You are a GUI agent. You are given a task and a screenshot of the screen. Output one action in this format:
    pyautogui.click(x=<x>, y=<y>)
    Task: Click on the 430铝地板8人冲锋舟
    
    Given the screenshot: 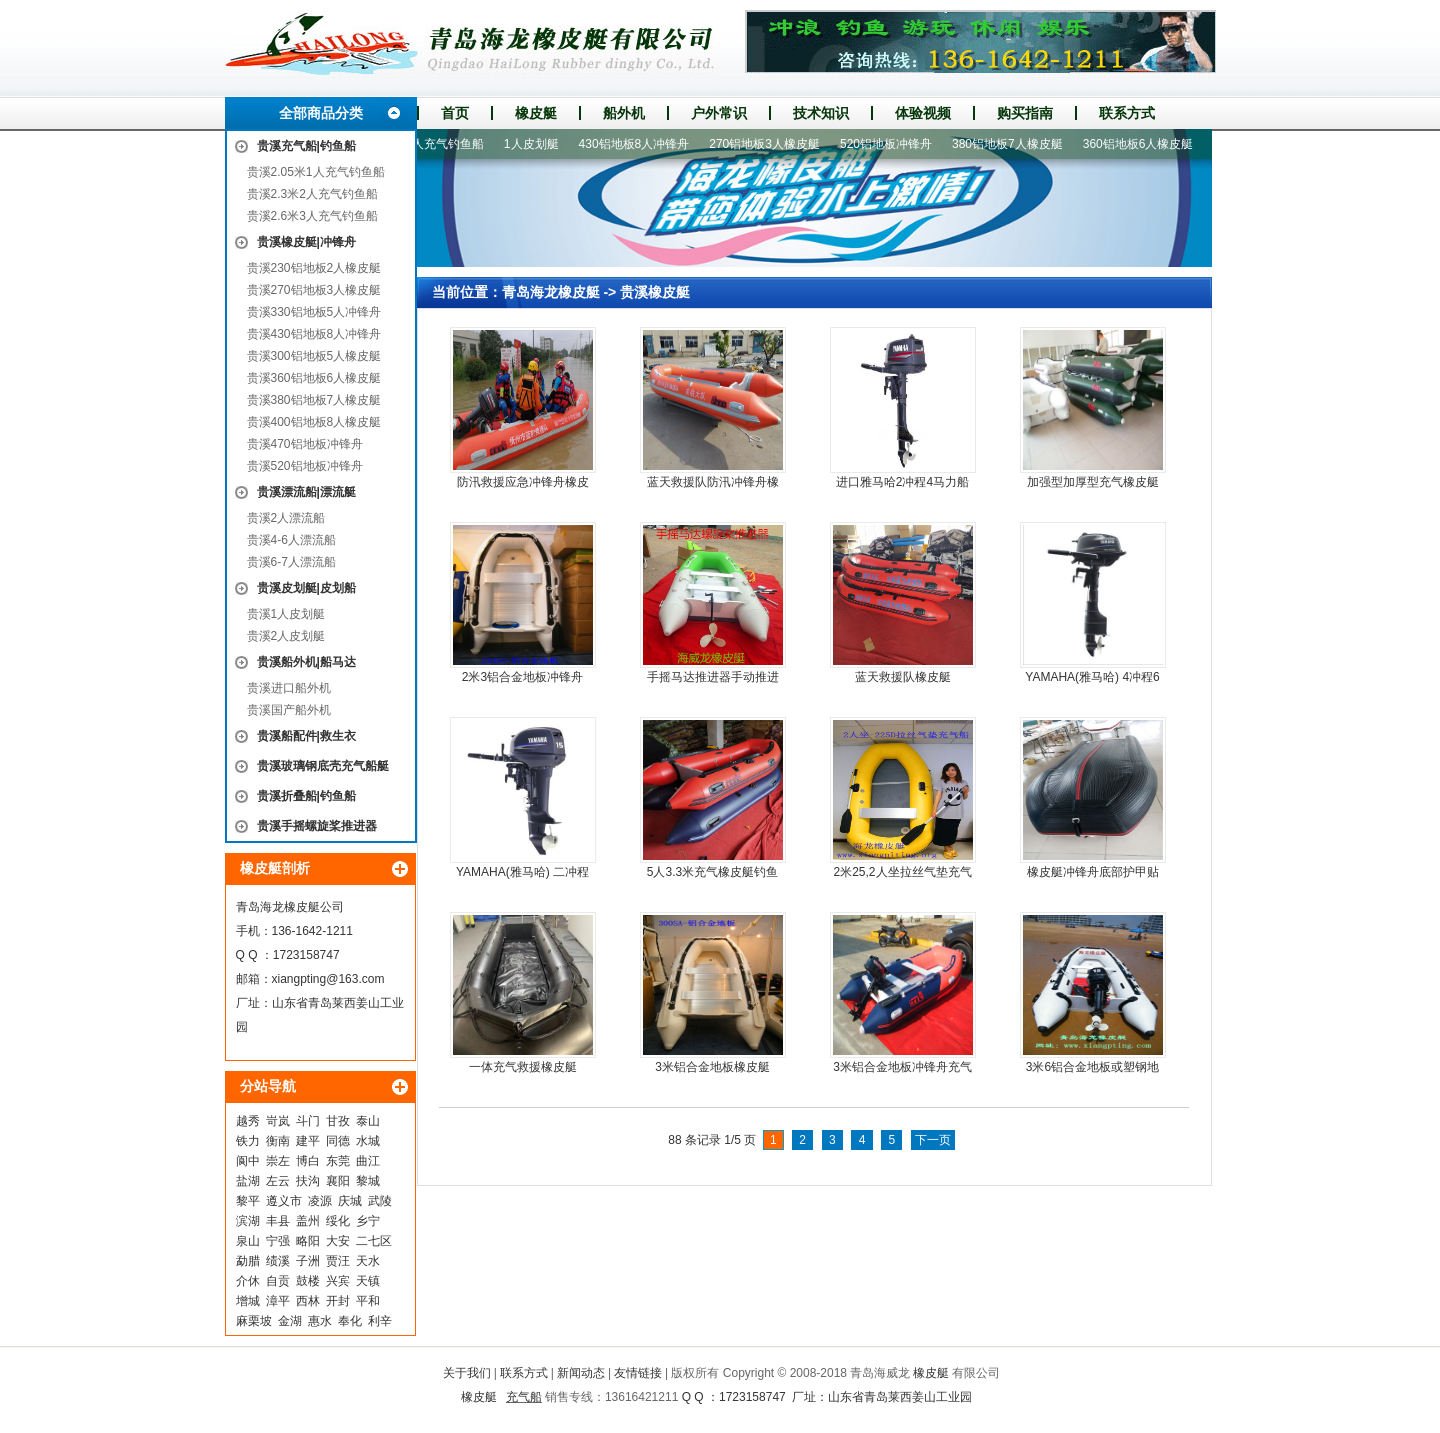 What is the action you would take?
    pyautogui.click(x=641, y=144)
    